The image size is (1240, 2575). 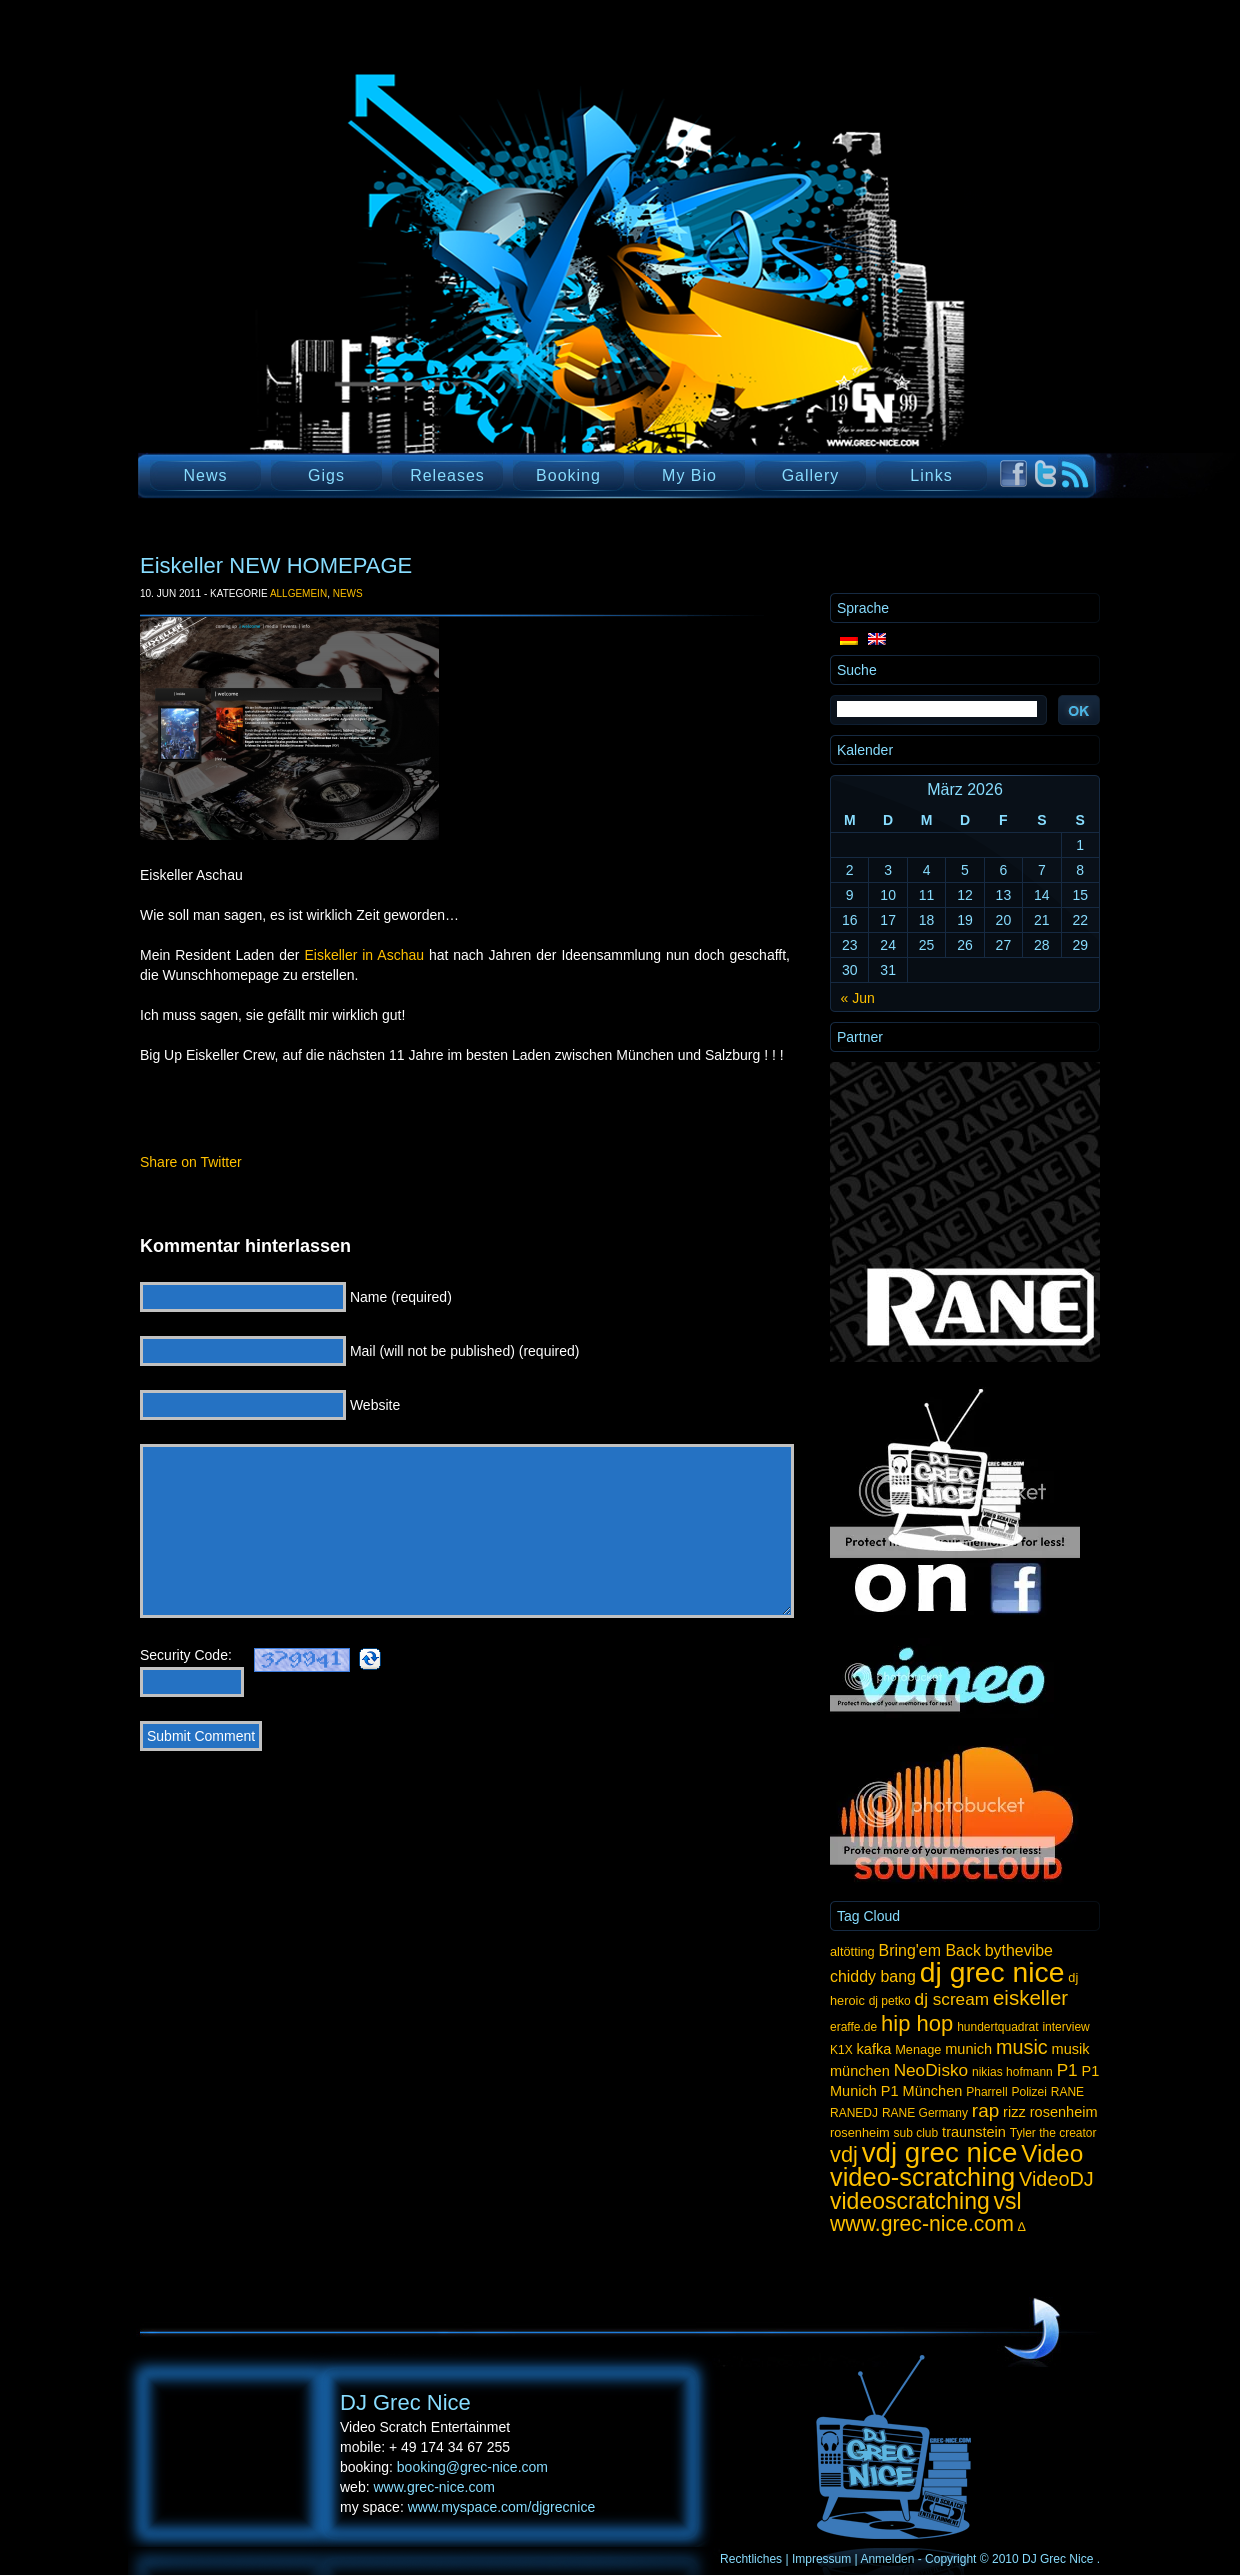 I want to click on traunstein, so click(x=974, y=2132).